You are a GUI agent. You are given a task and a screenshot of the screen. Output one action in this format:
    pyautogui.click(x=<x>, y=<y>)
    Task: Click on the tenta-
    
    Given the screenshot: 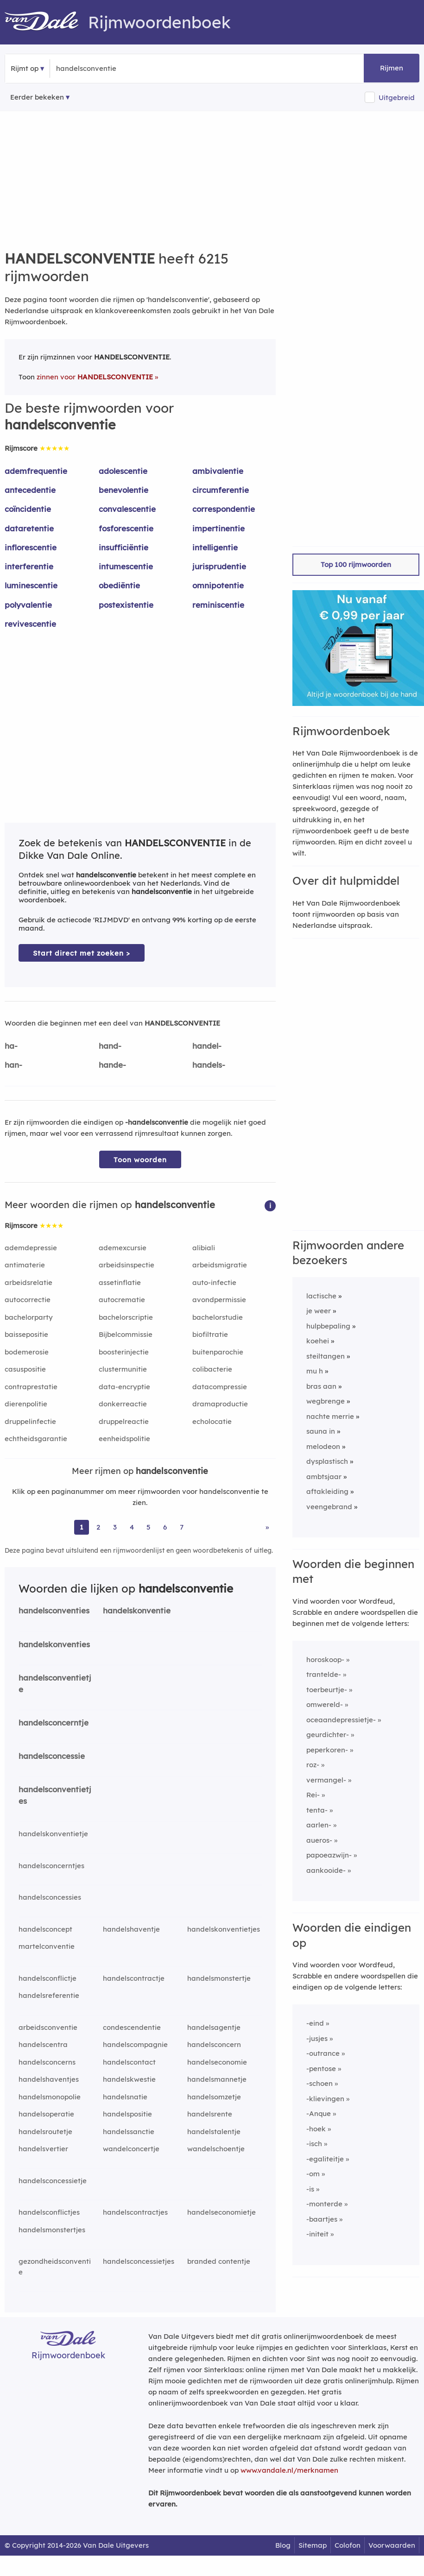 What is the action you would take?
    pyautogui.click(x=317, y=1810)
    